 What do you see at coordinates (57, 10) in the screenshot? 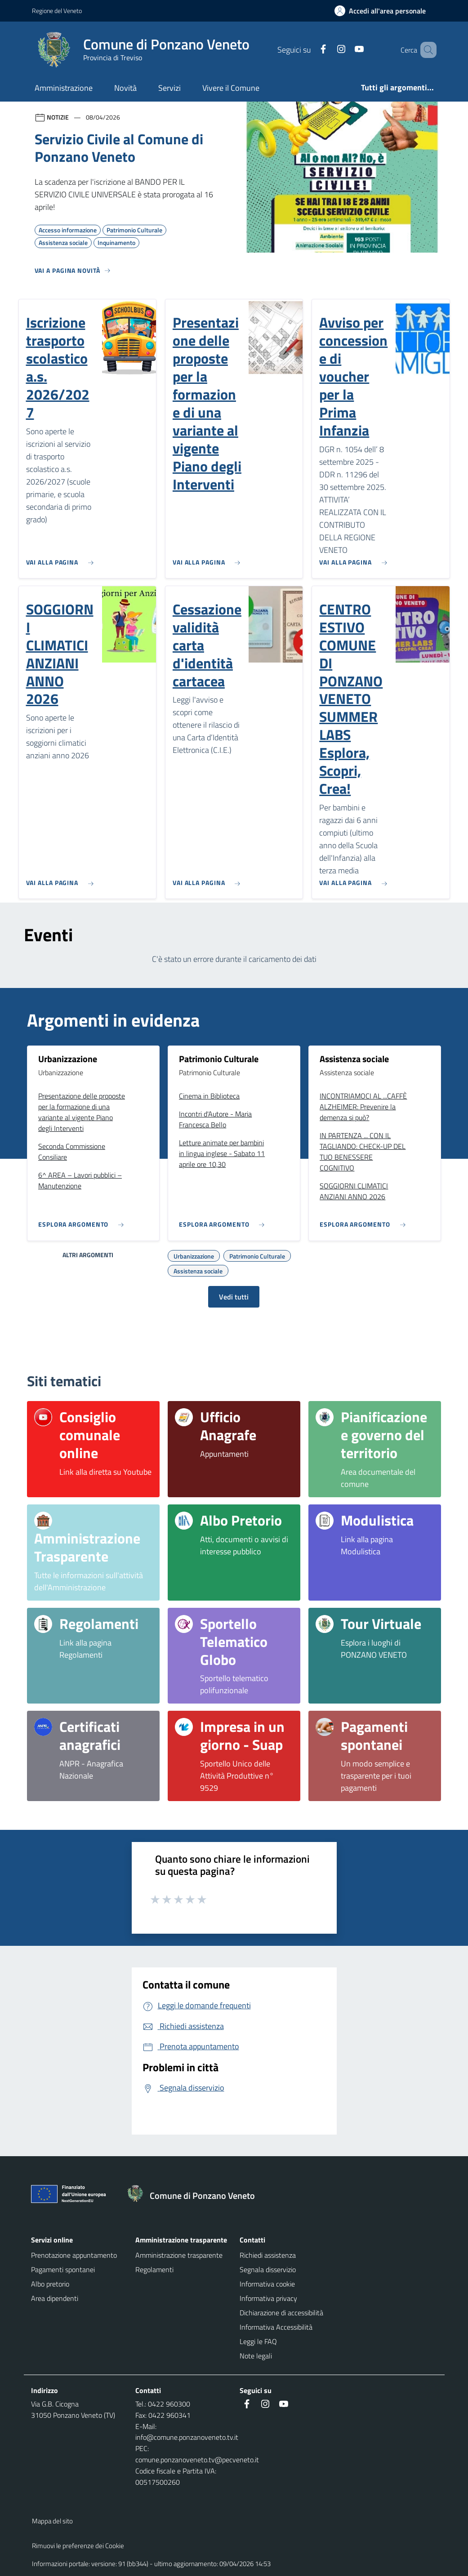
I see `Regione del Veneto` at bounding box center [57, 10].